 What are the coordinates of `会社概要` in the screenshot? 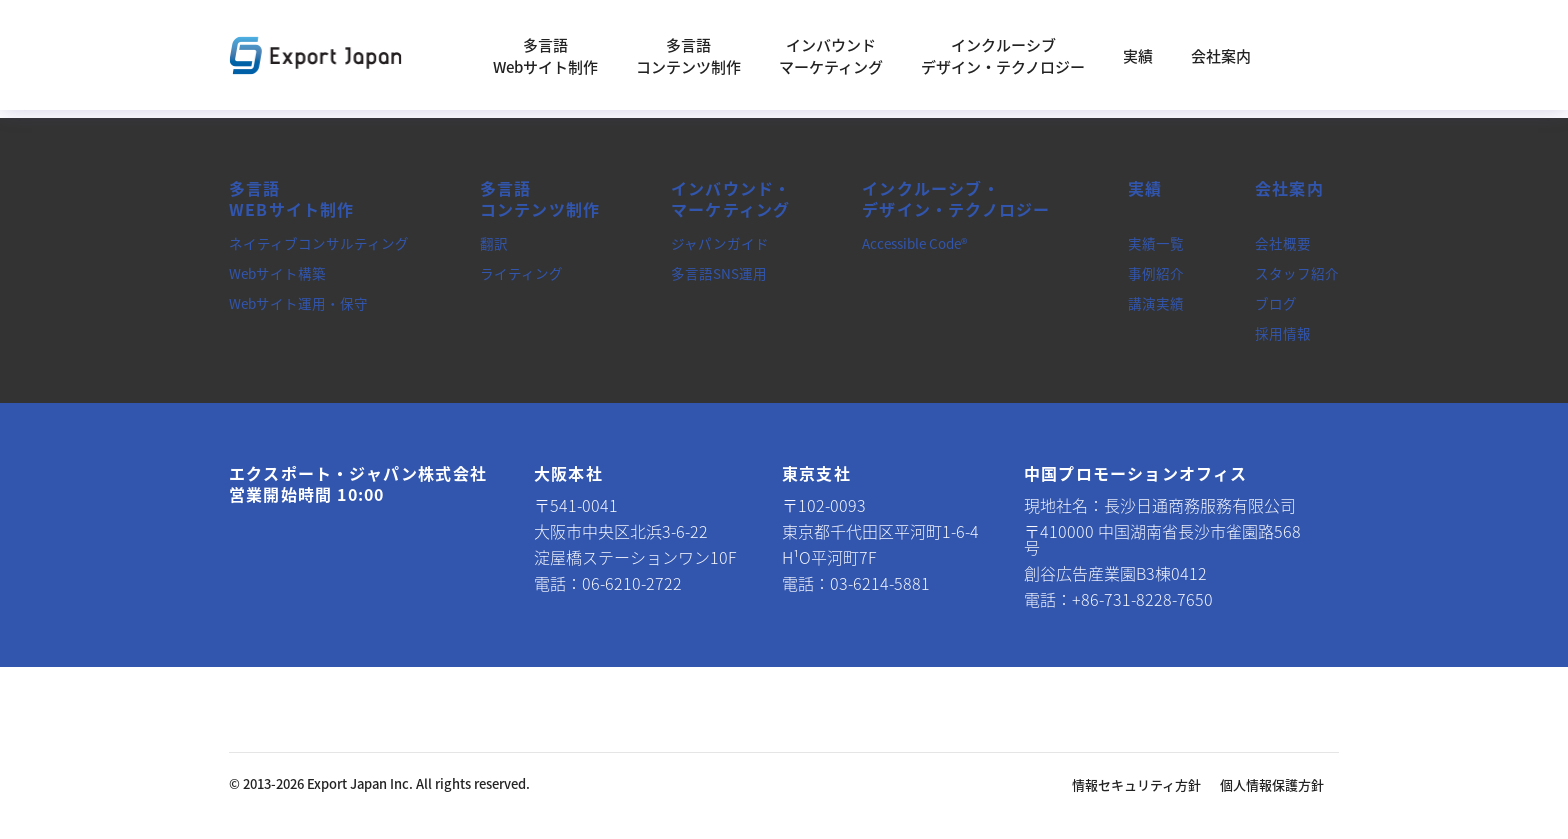 It's located at (1283, 243).